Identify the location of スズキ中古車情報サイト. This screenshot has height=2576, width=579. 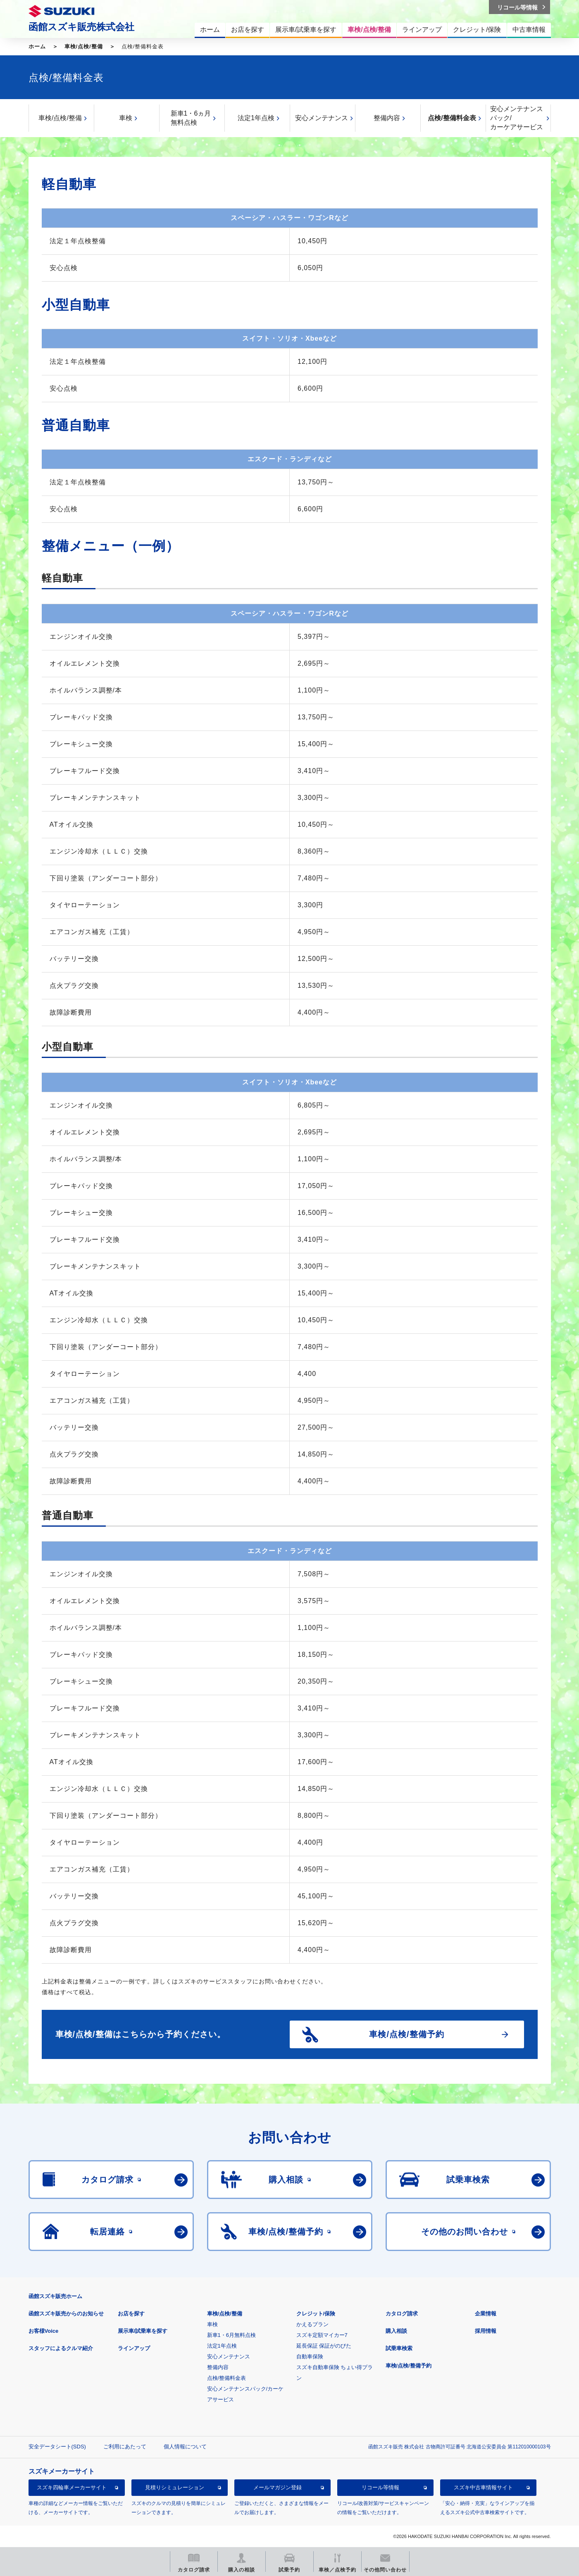
(483, 2487).